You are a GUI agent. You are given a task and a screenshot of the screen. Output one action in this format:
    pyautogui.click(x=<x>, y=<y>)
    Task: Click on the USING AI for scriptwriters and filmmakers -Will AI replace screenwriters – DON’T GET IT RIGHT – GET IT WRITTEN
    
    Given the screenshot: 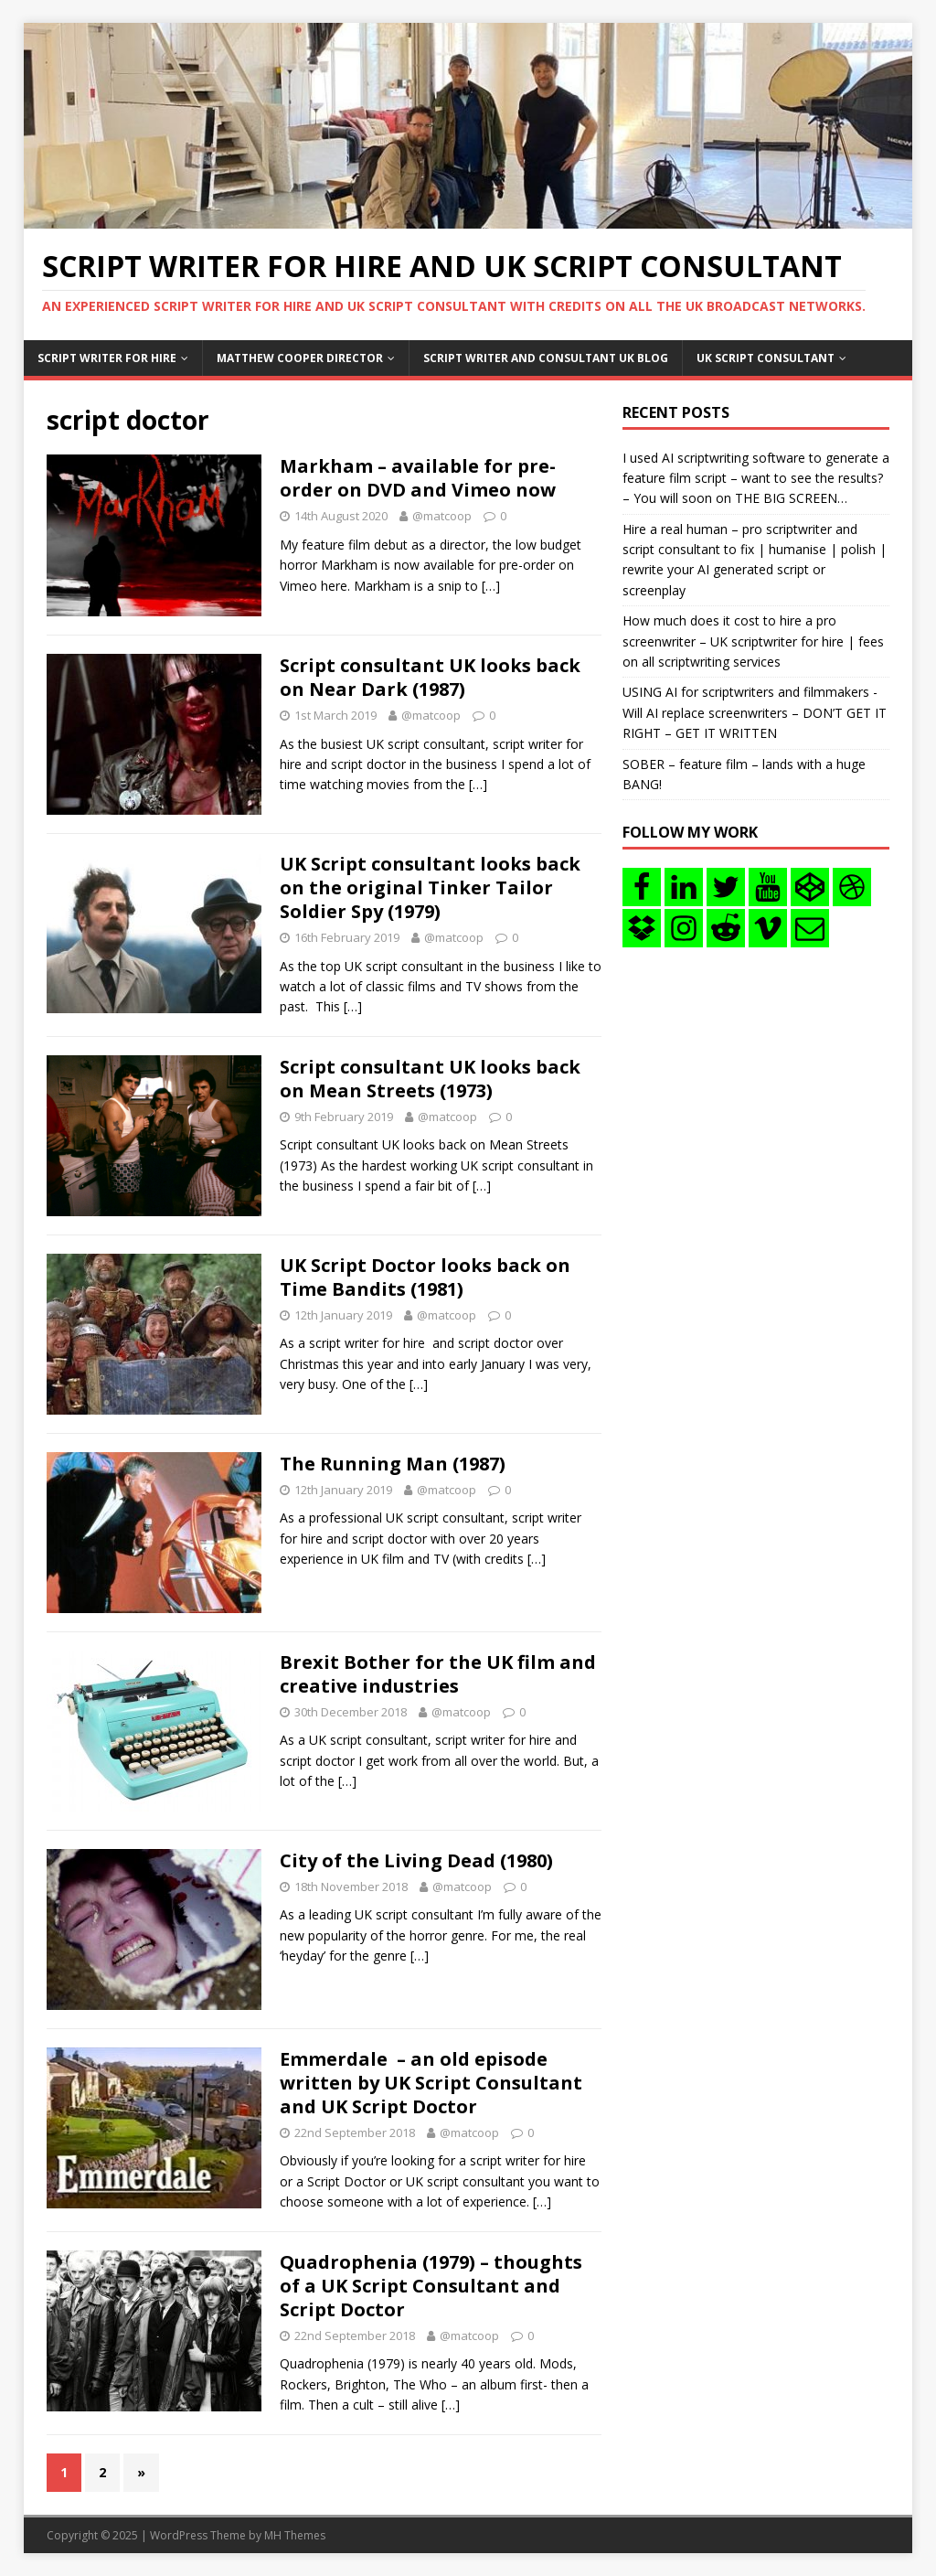 What is the action you would take?
    pyautogui.click(x=754, y=712)
    